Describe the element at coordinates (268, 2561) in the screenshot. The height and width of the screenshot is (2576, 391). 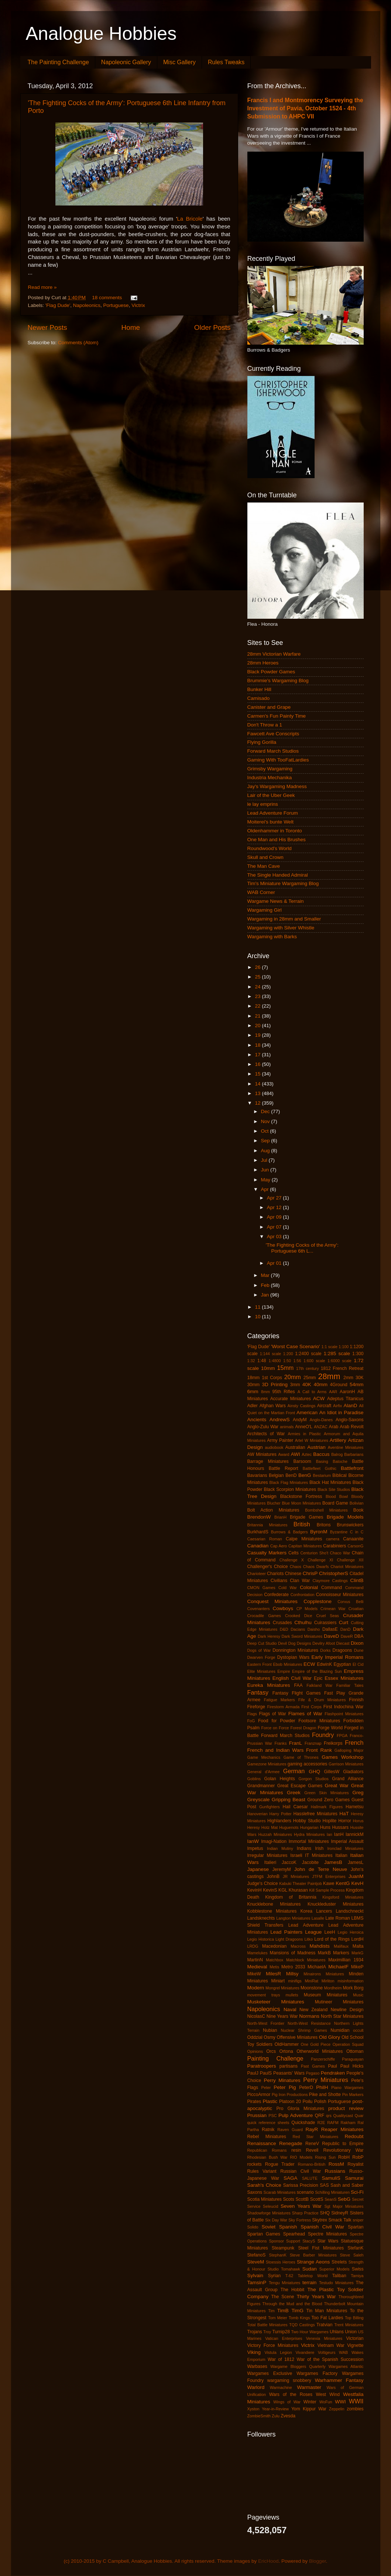
I see `EricHood` at that location.